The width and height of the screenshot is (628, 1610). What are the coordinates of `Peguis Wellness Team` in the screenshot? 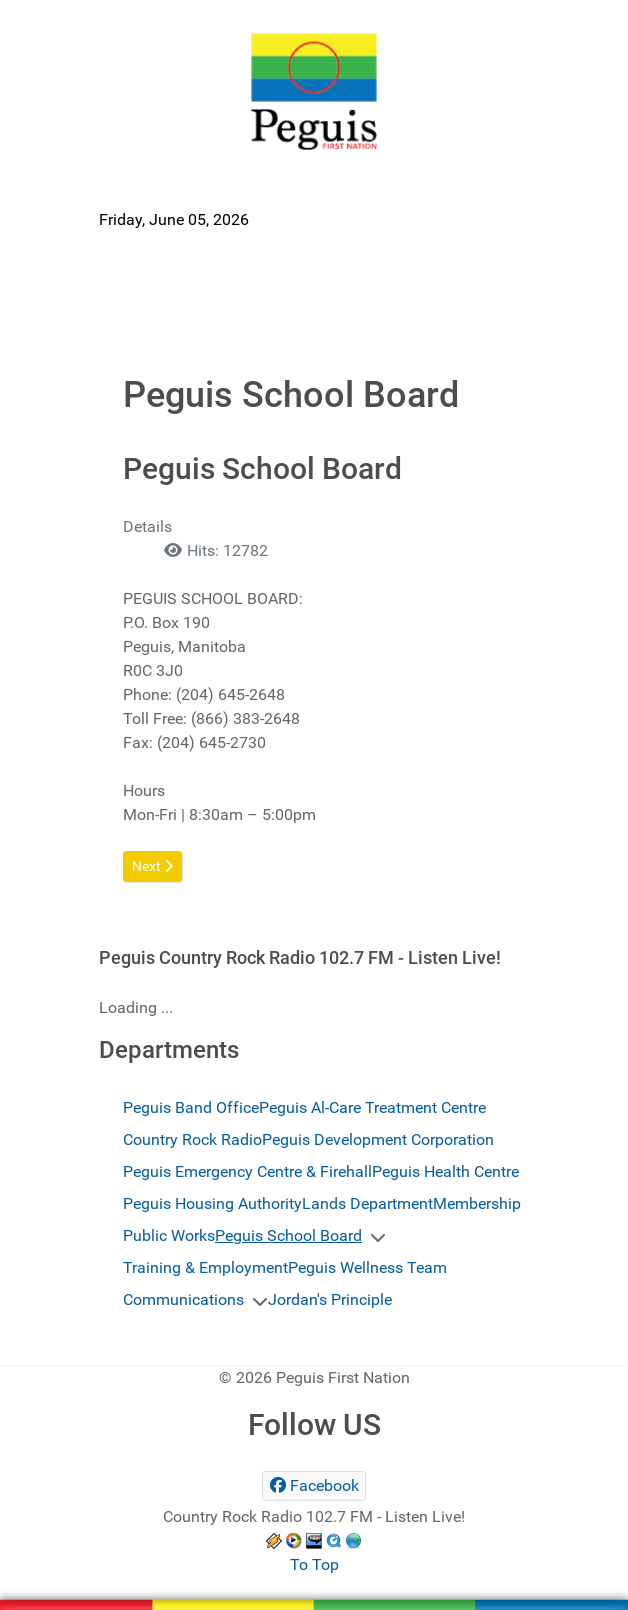 It's located at (367, 1267).